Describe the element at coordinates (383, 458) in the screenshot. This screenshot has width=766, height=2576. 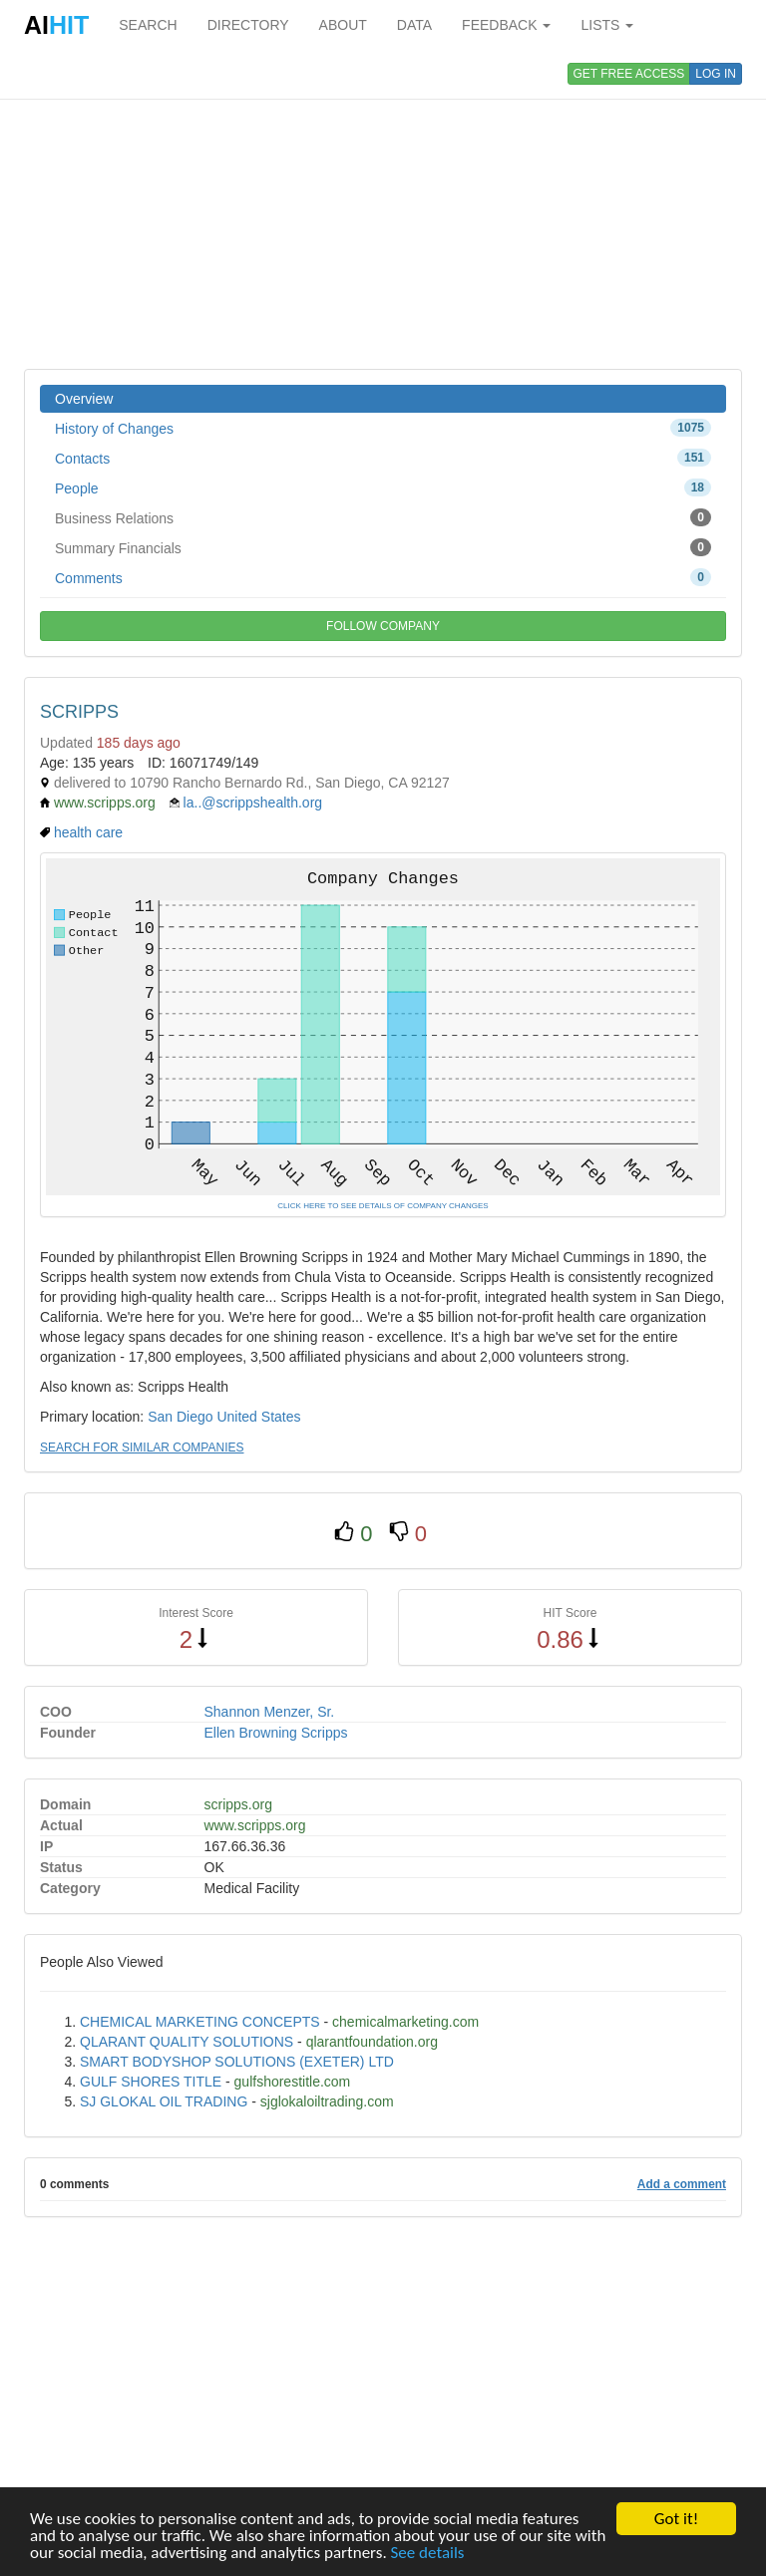
I see `Contacts` at that location.